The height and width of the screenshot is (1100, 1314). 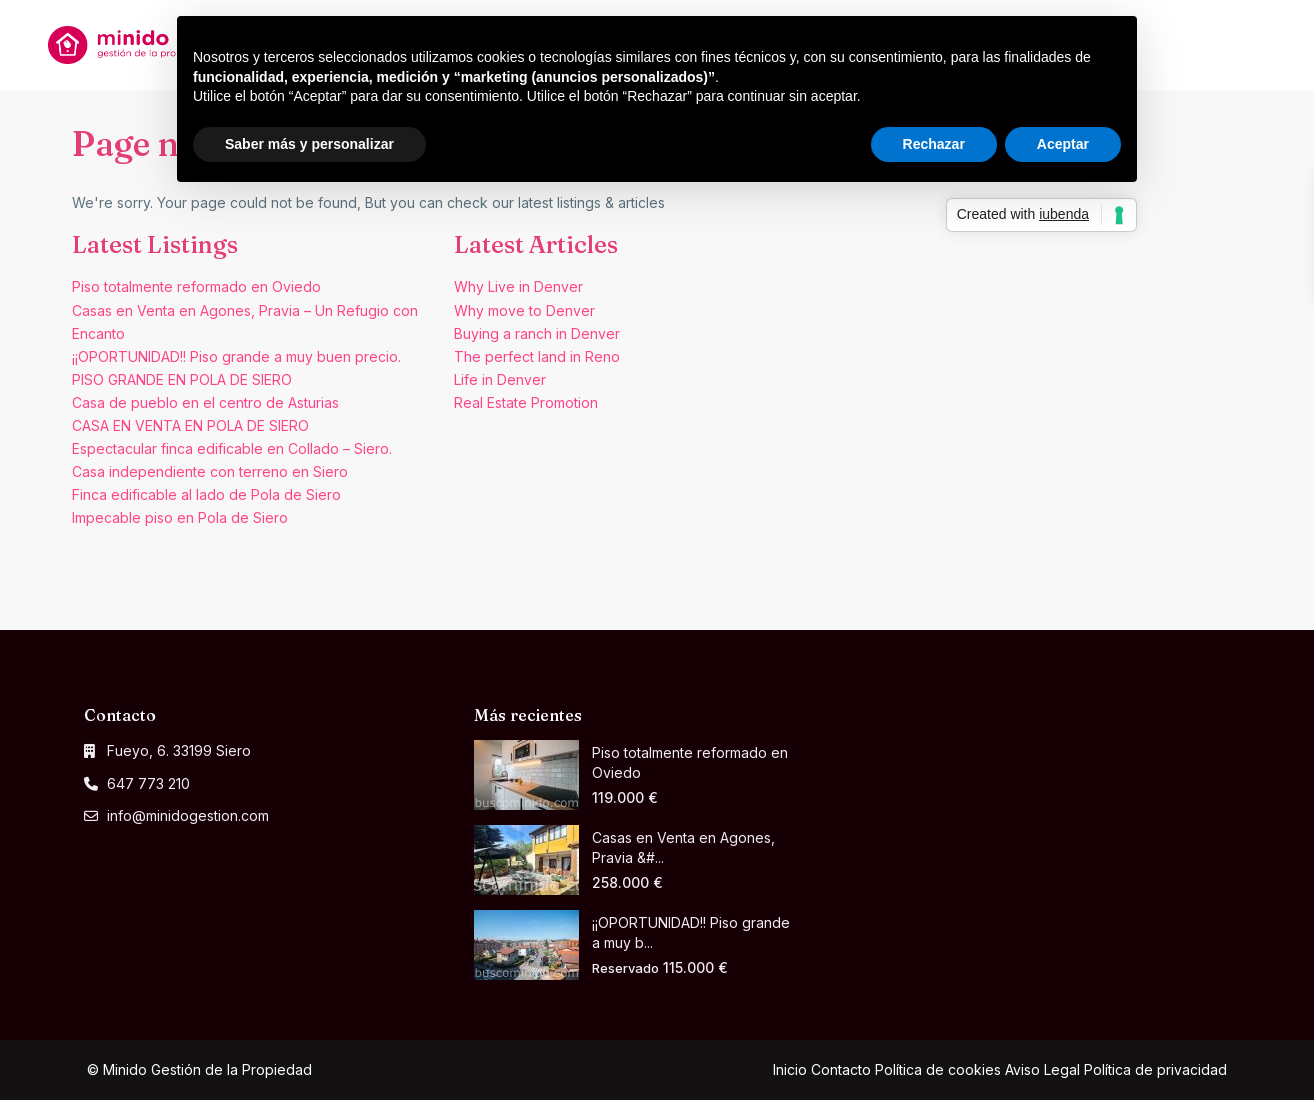 I want to click on CASA EN VENTA EN POLA DE SIERO, so click(x=190, y=425).